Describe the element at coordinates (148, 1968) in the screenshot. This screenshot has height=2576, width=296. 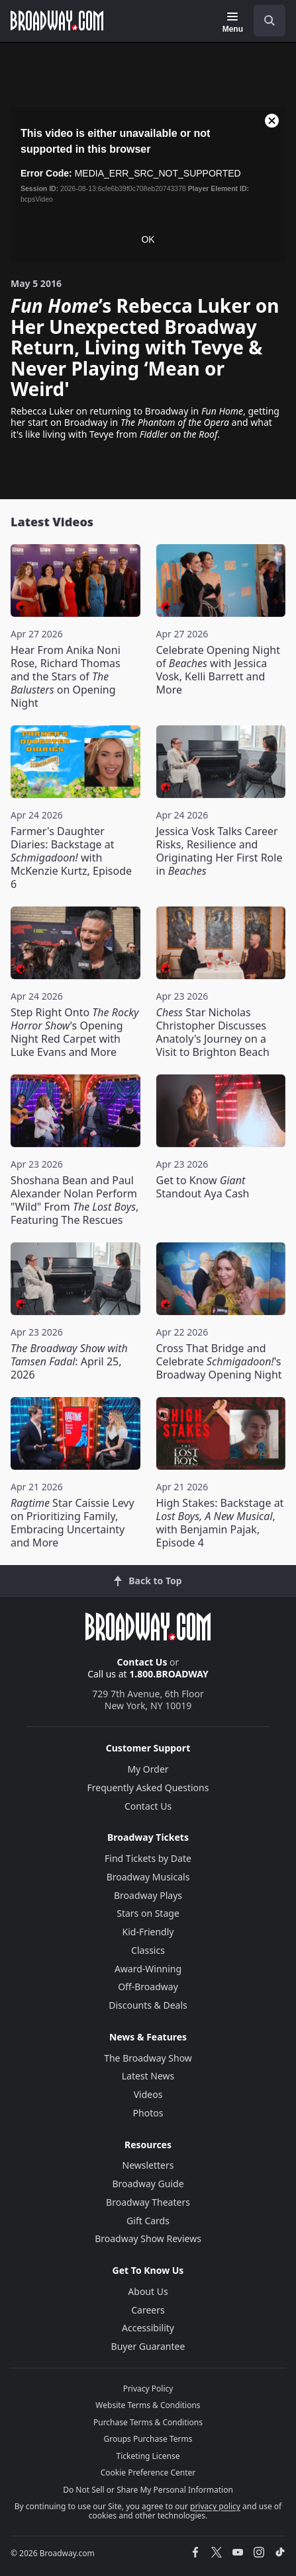
I see `Award-Winning` at that location.